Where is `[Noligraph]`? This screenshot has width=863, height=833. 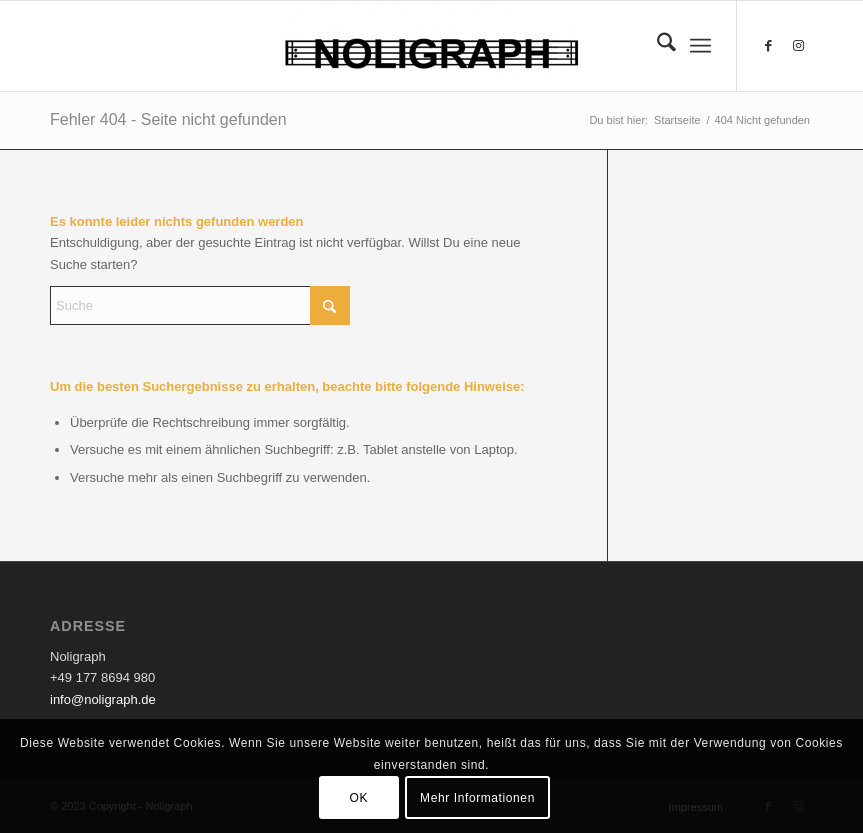
[Noligraph] is located at coordinates (432, 46).